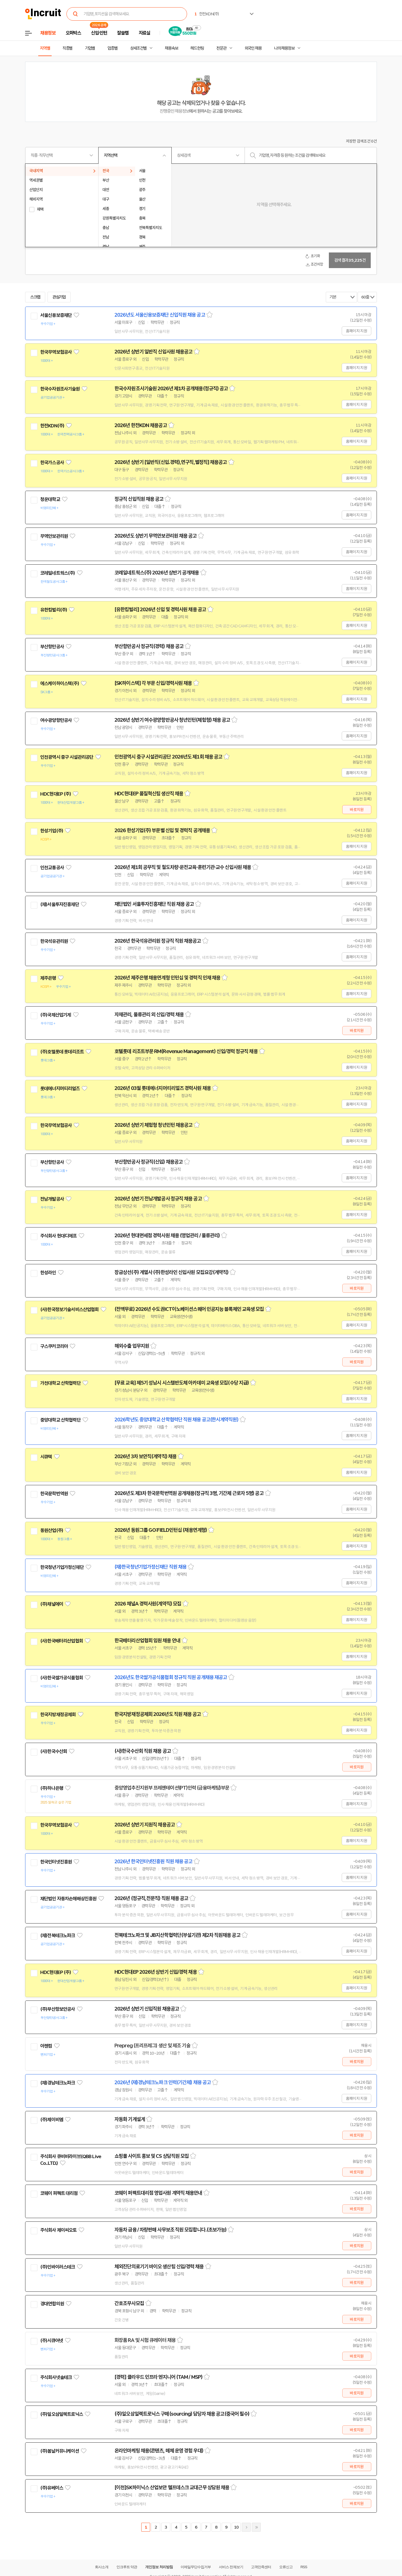 The width and height of the screenshot is (402, 2576). Describe the element at coordinates (170, 462) in the screenshot. I see `2026년 상반기 [일반직(신입.경력),연구직,별정직] 채용공고` at that location.